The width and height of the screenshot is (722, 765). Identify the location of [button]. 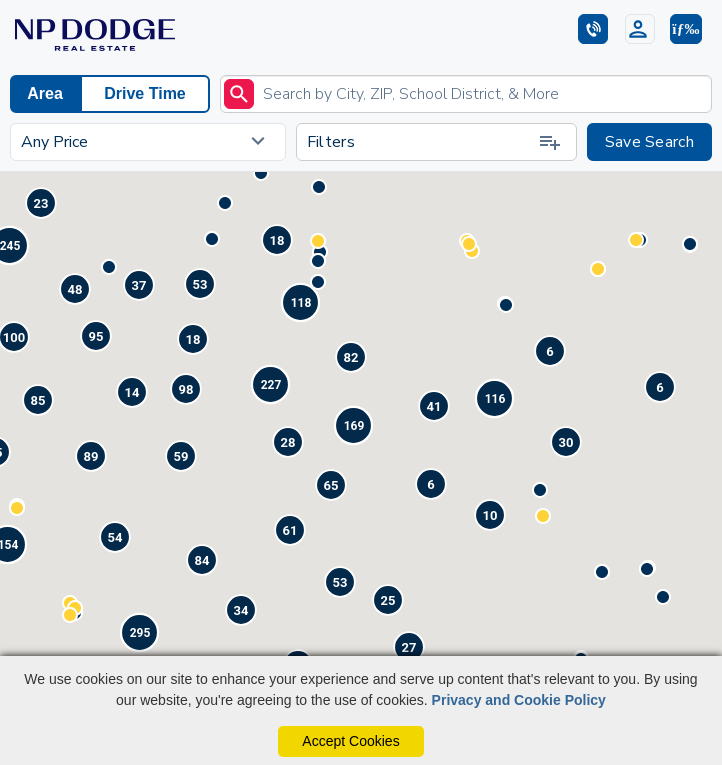
(686, 29).